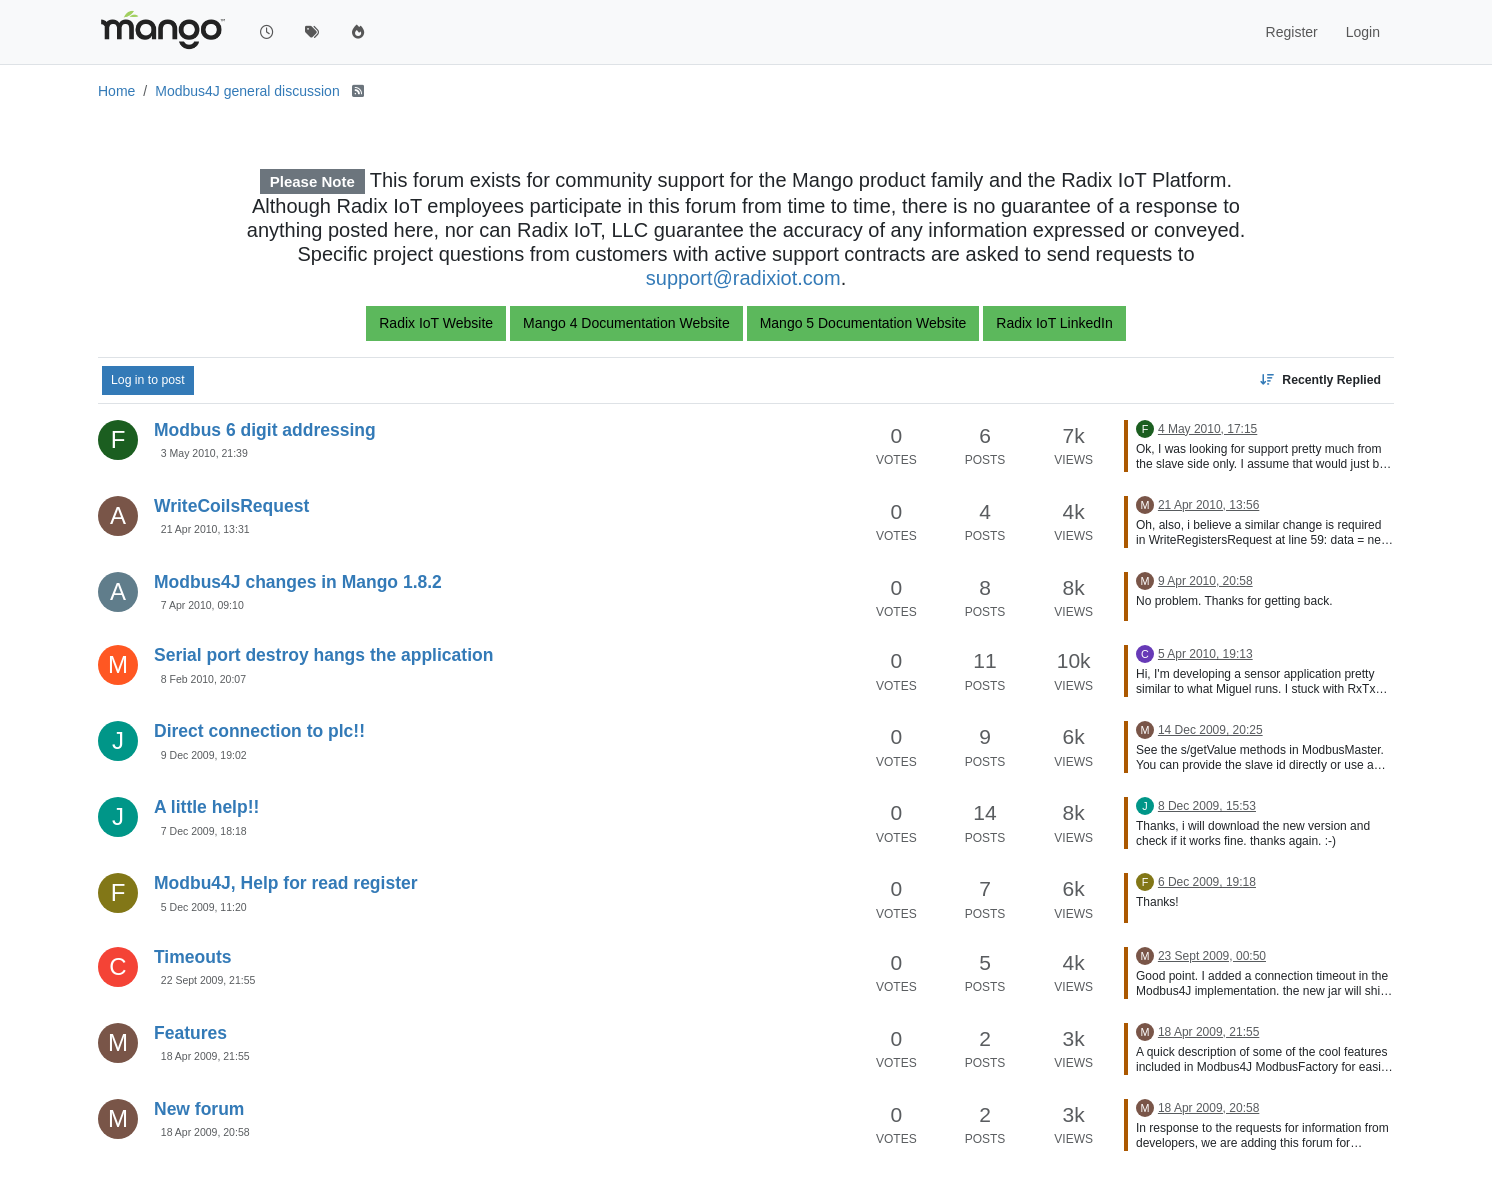  I want to click on 21 Apr 2010, 13:56 [Last post], so click(1208, 505).